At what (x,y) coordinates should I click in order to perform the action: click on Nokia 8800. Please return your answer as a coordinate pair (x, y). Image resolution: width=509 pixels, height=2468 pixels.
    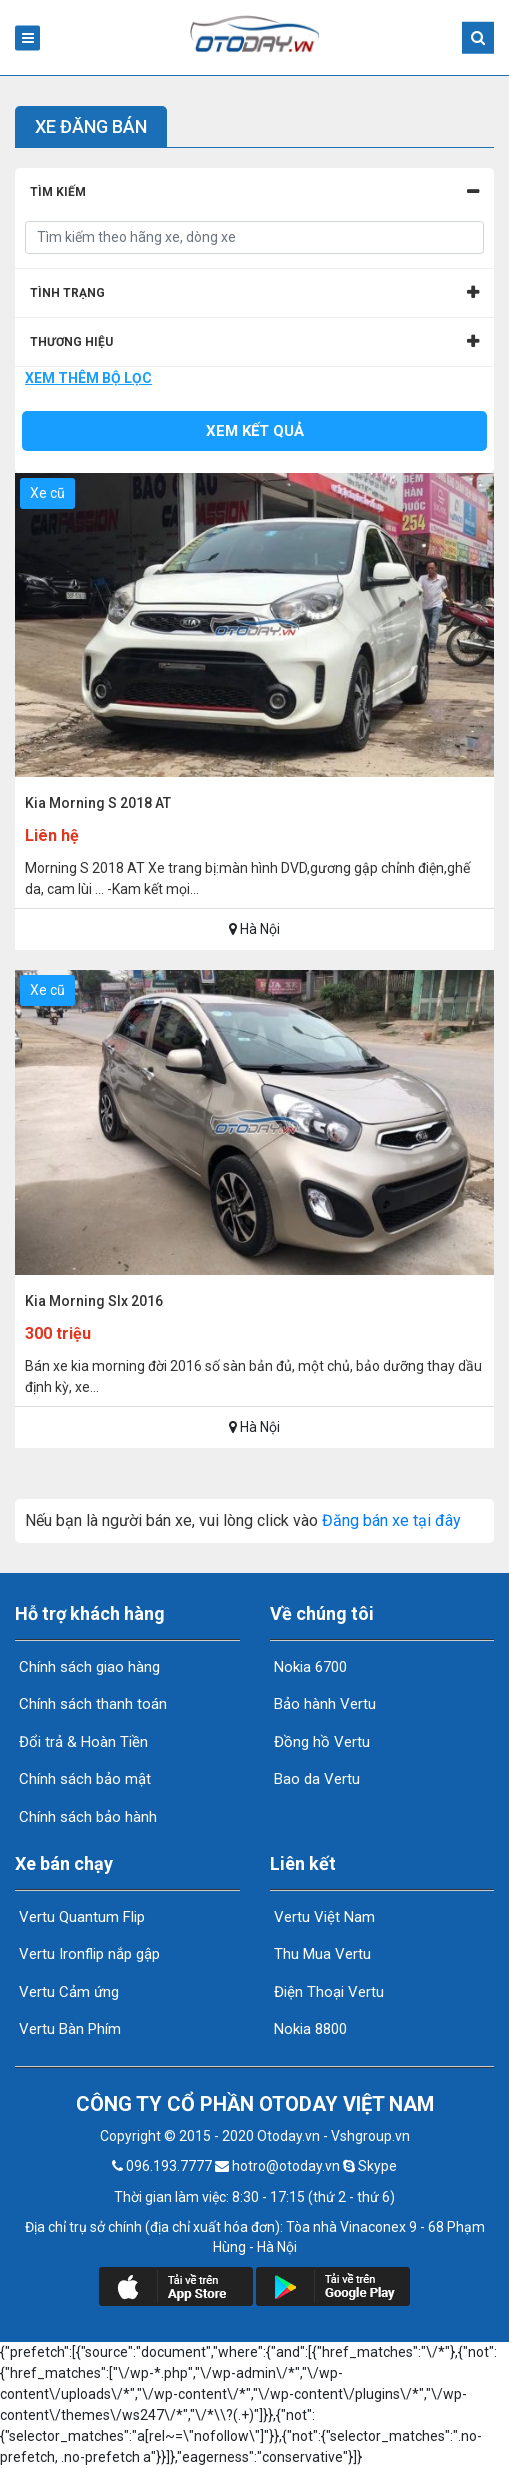
    Looking at the image, I should click on (308, 2029).